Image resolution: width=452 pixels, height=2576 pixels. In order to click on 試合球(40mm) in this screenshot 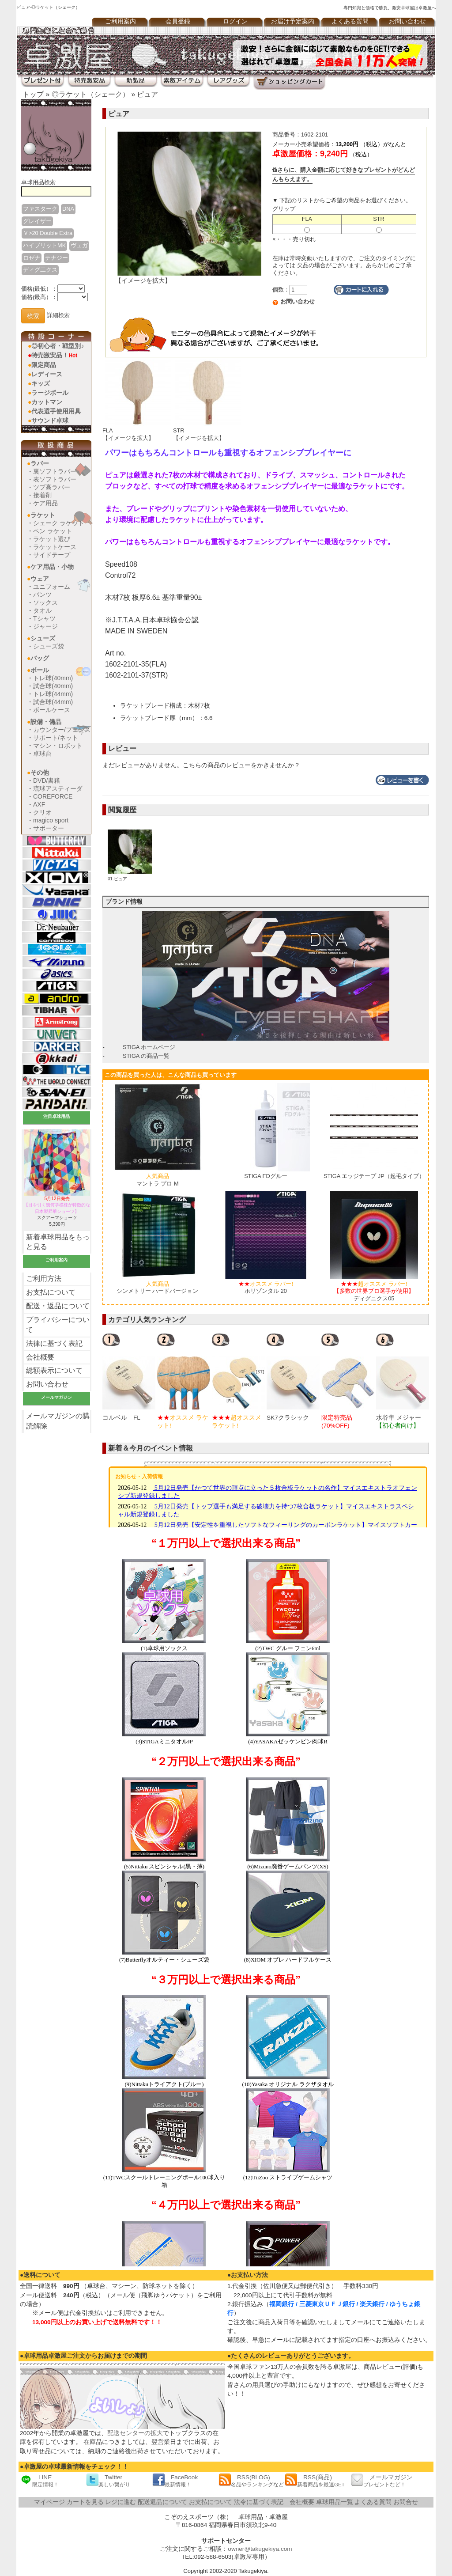, I will do `click(53, 685)`.